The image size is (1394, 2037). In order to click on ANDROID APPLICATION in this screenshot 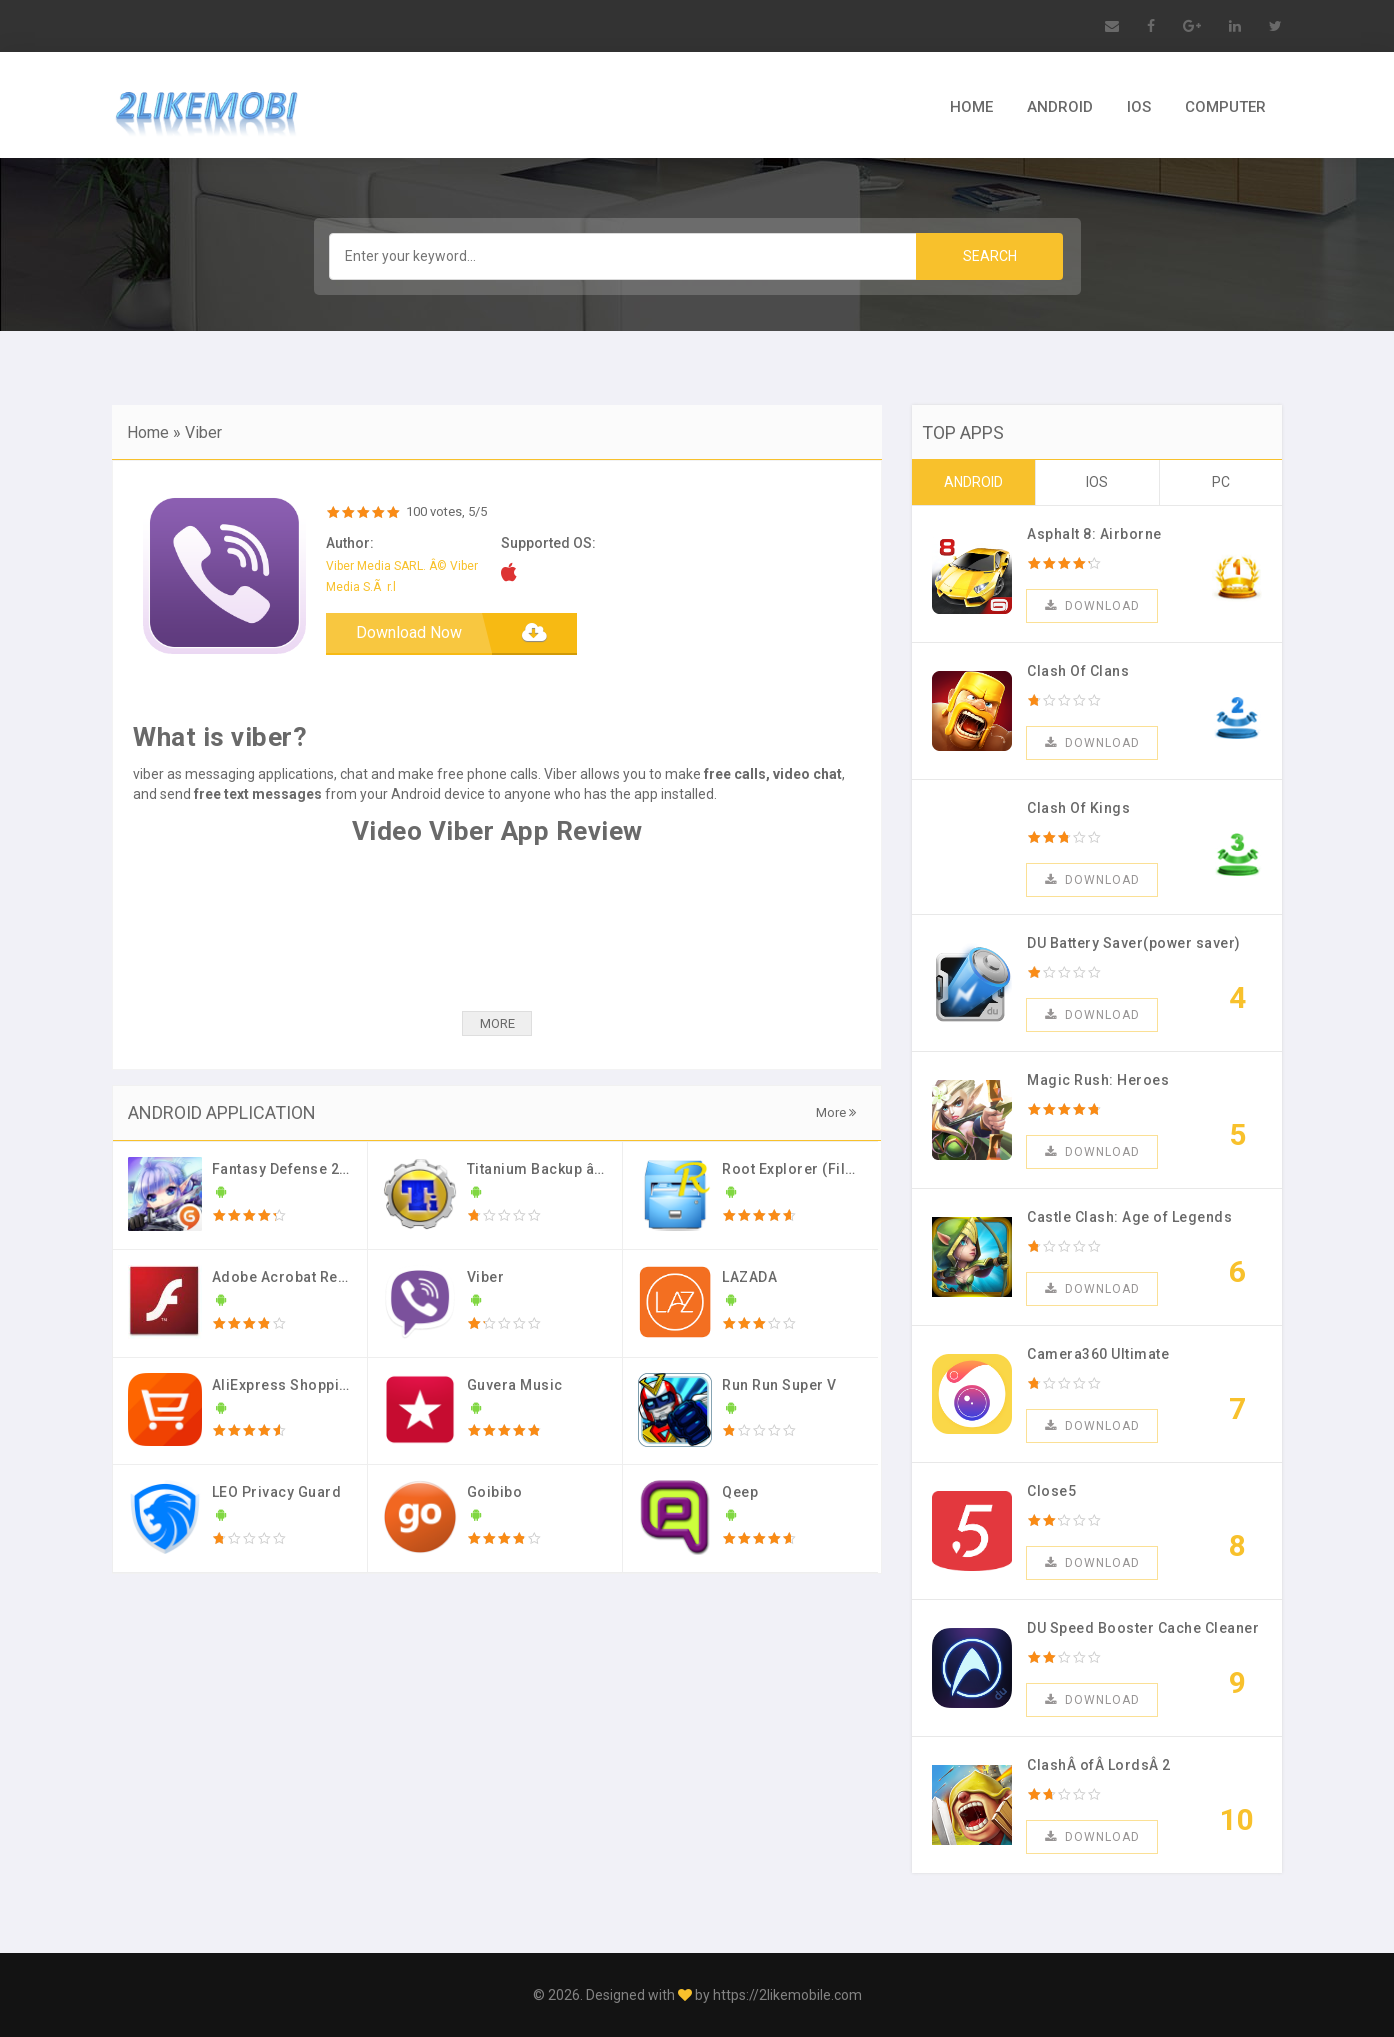, I will do `click(222, 1112)`.